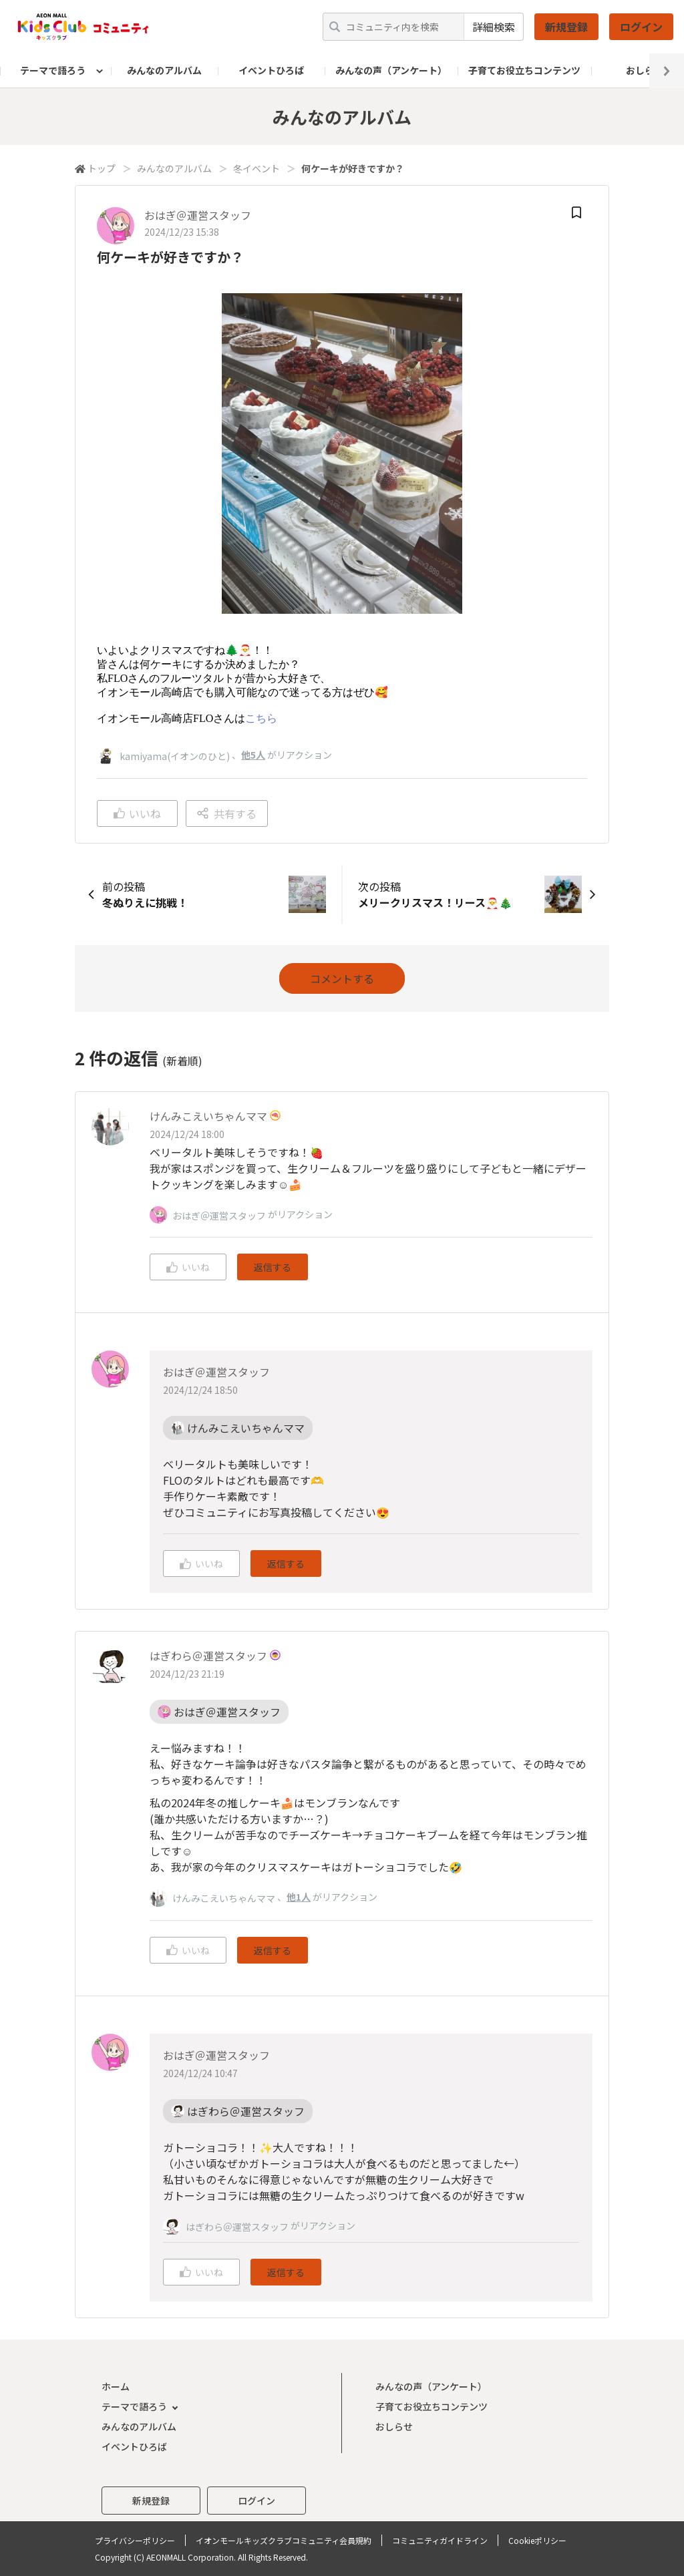 Image resolution: width=684 pixels, height=2576 pixels. Describe the element at coordinates (537, 2540) in the screenshot. I see `Cookieポリシー` at that location.